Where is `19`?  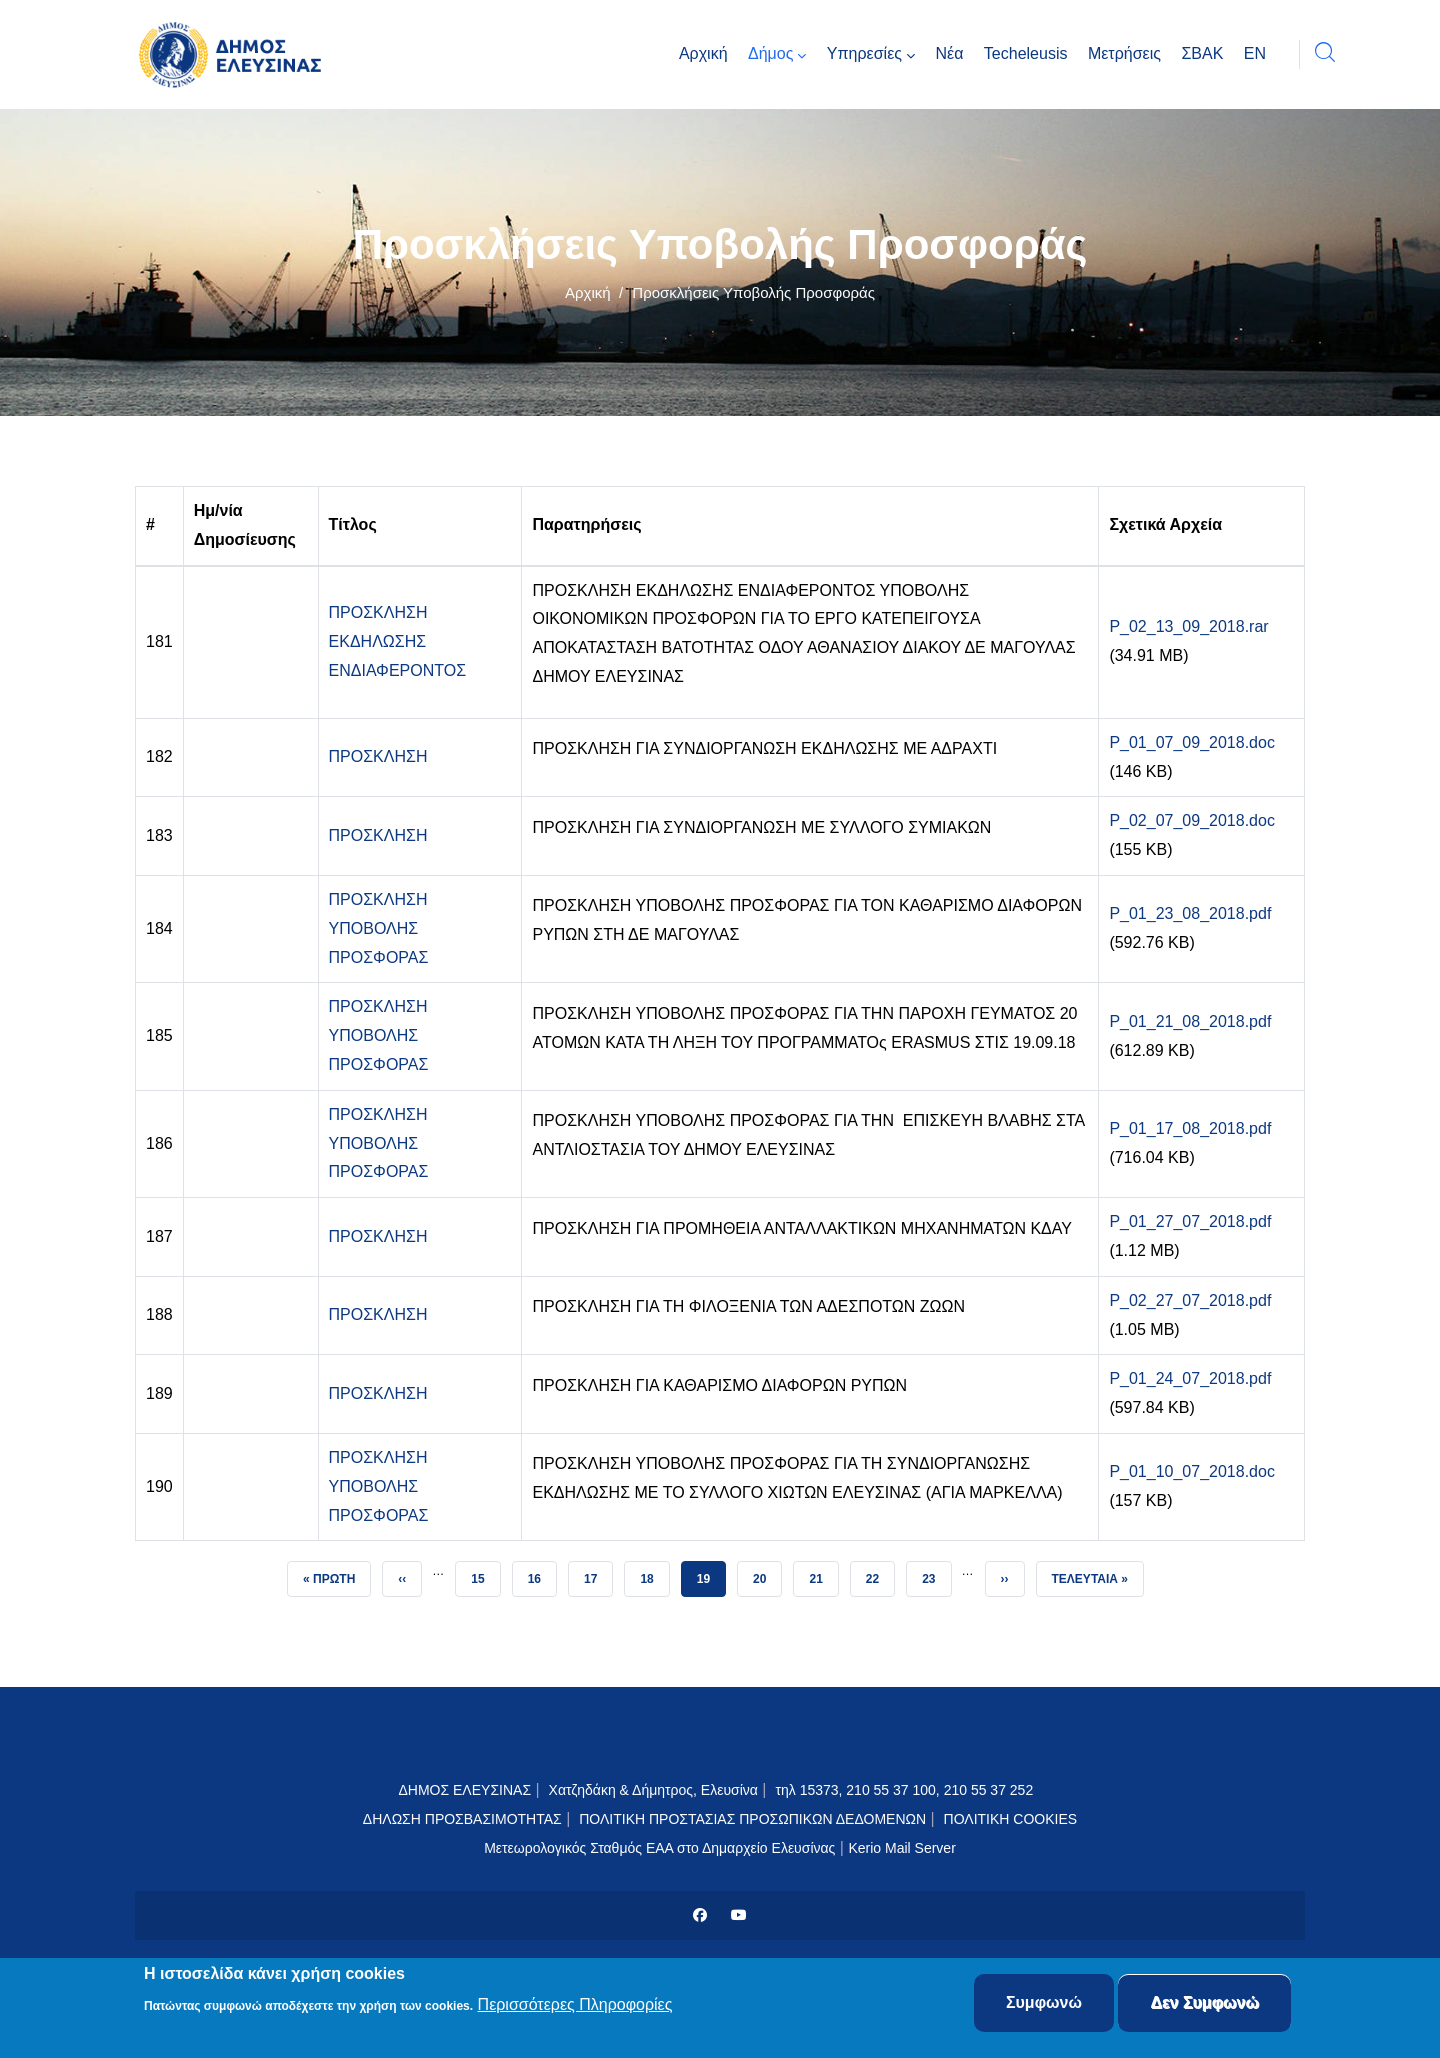 19 is located at coordinates (711, 1573).